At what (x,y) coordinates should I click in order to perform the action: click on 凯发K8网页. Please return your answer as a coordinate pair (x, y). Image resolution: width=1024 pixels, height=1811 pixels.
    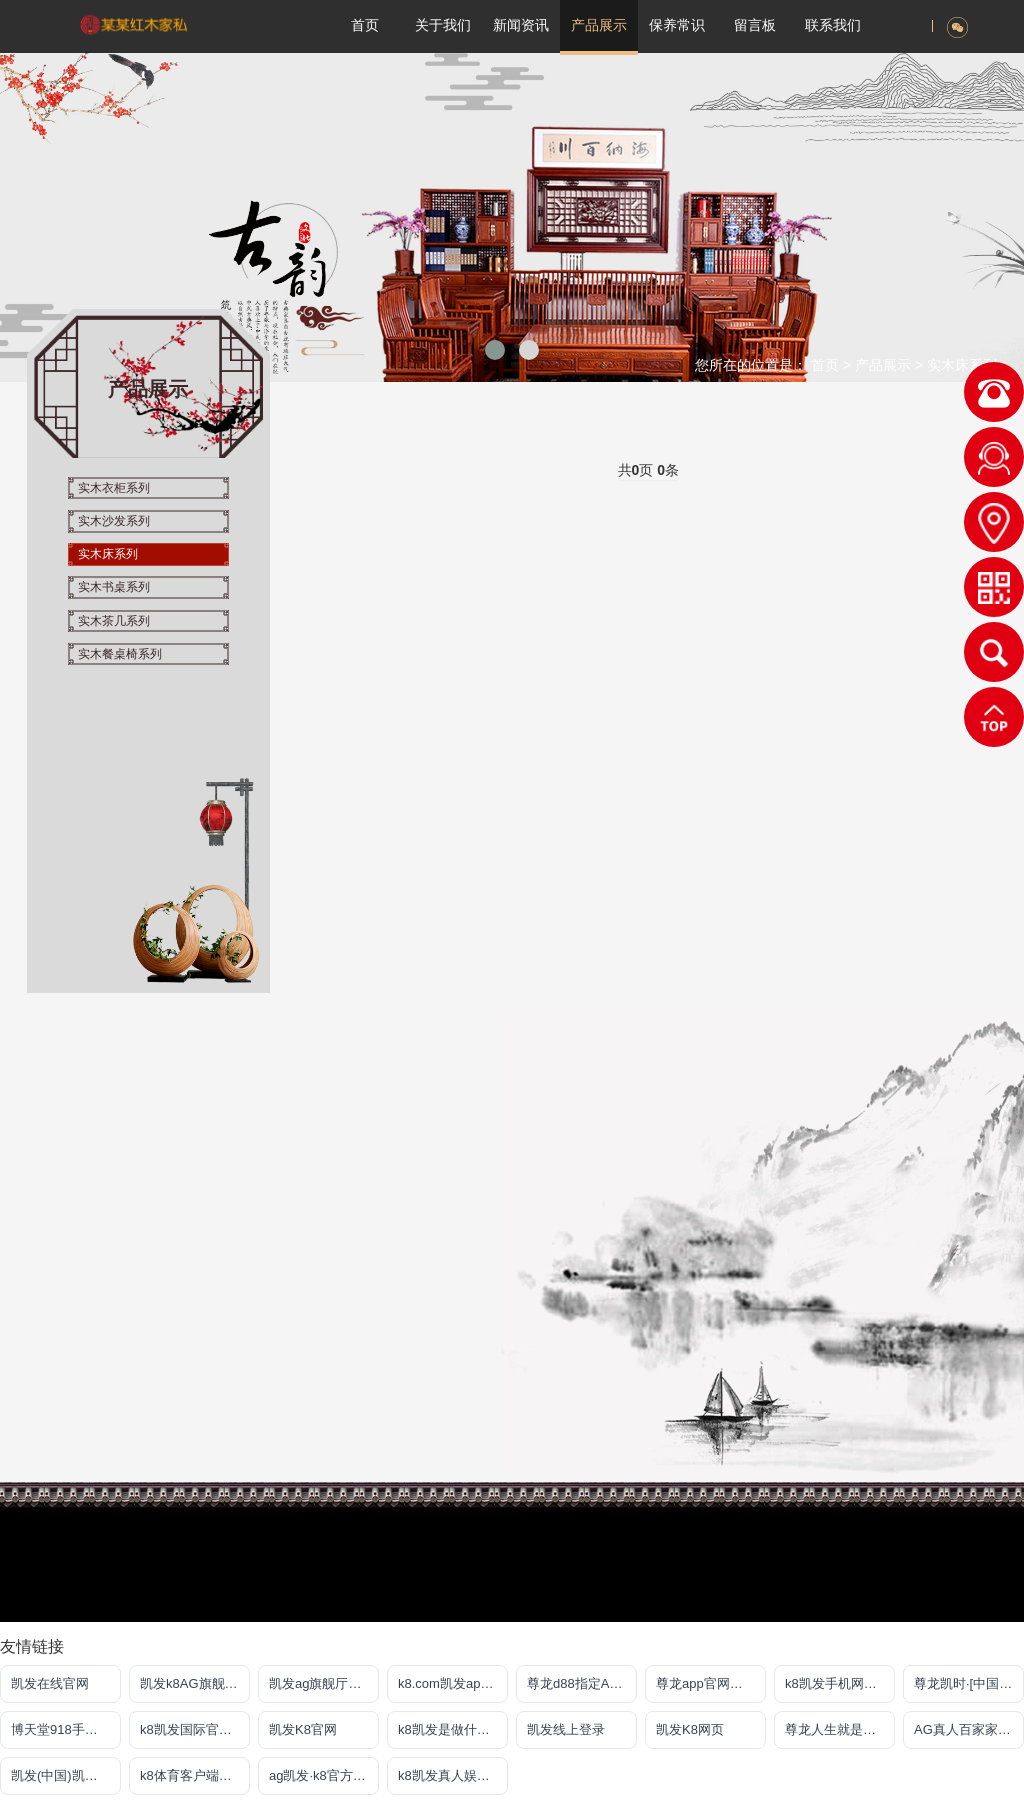
    Looking at the image, I should click on (690, 1729).